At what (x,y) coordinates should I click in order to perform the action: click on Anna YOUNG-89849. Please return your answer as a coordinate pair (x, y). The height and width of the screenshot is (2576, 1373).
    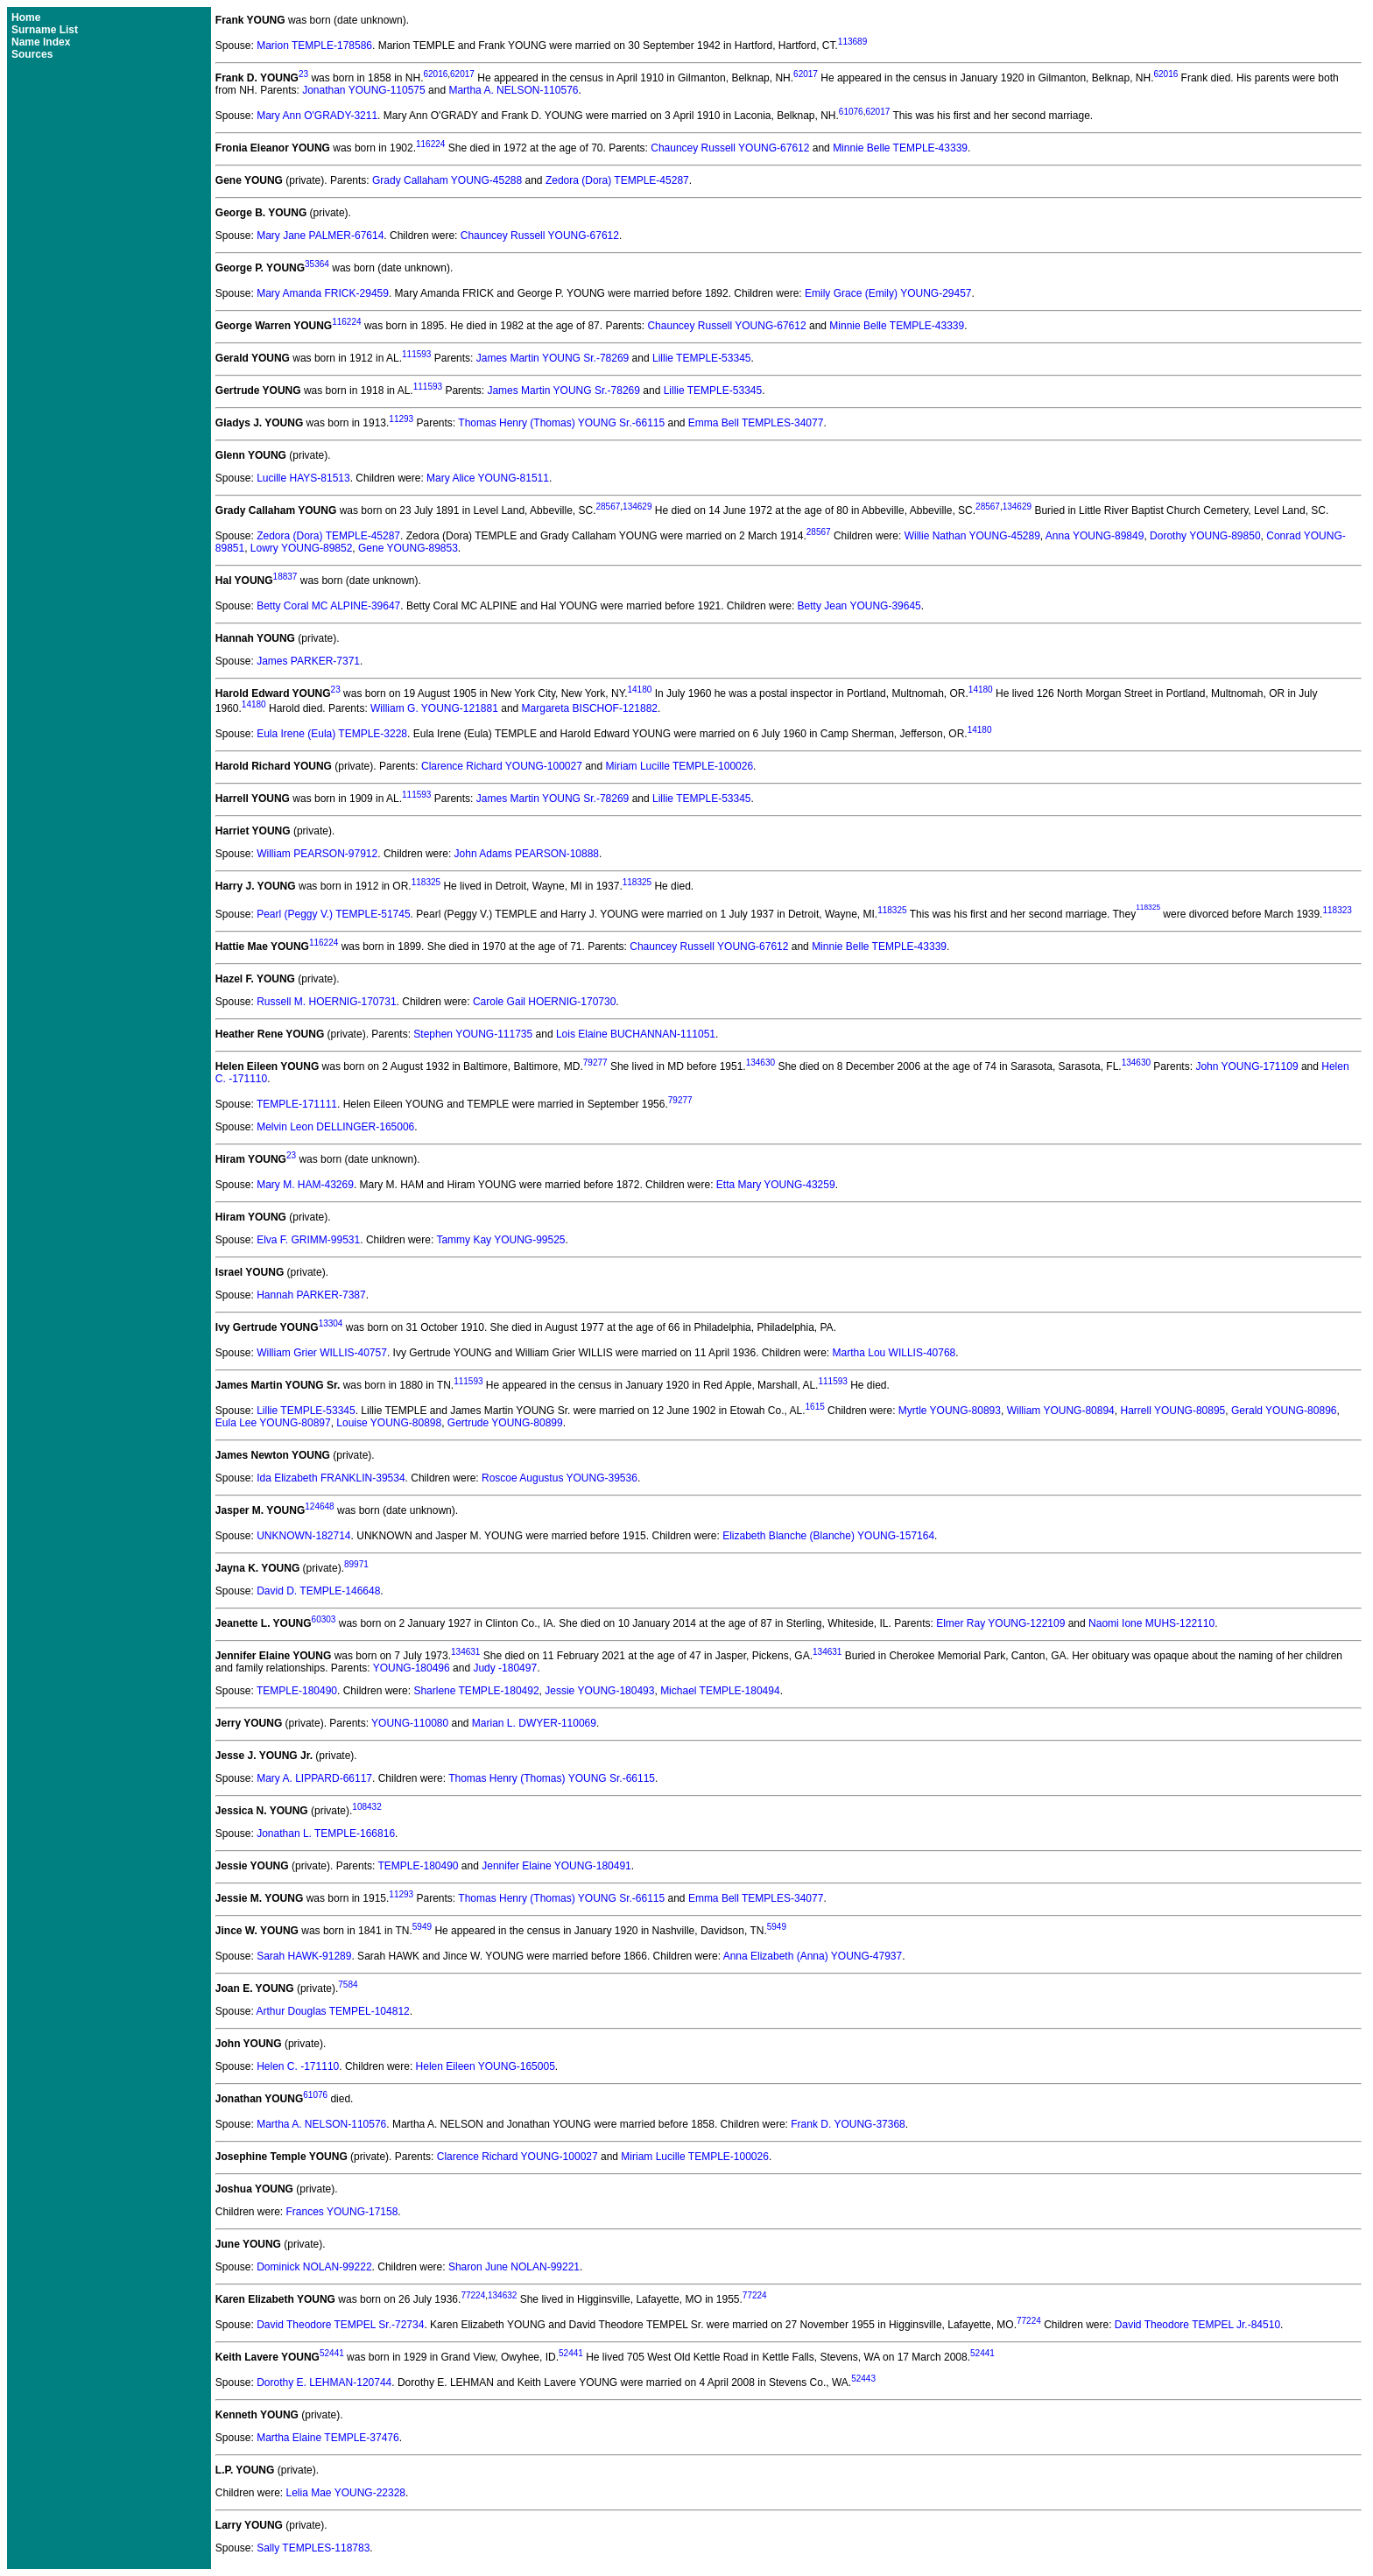
    Looking at the image, I should click on (1095, 536).